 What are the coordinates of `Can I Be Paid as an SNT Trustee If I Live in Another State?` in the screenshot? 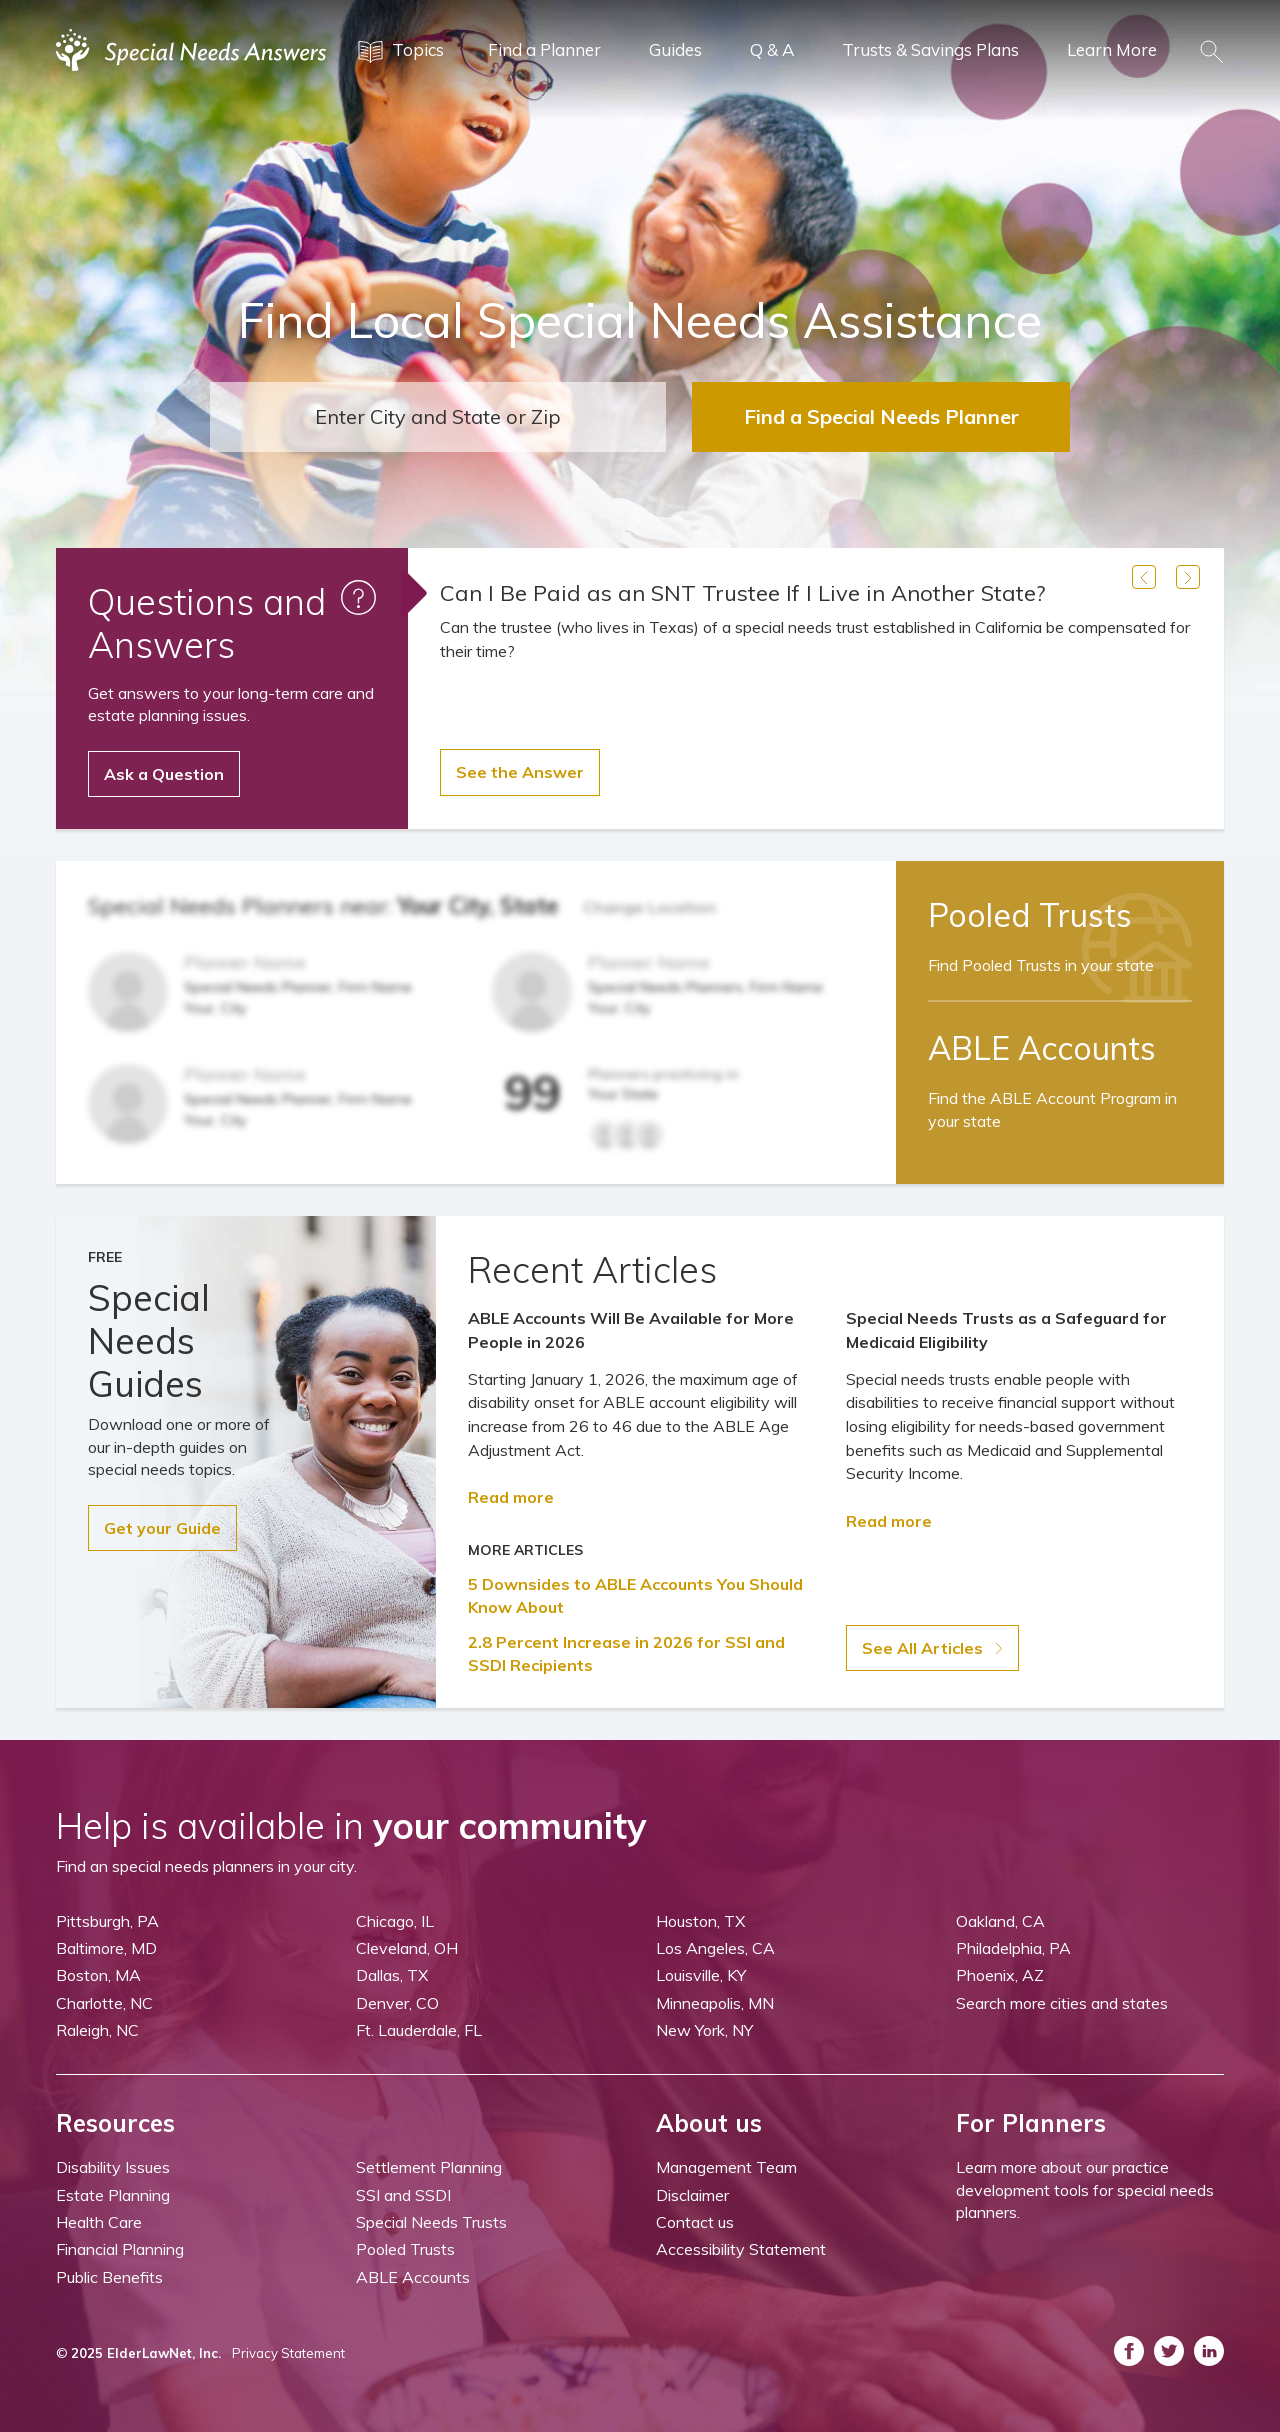 It's located at (742, 593).